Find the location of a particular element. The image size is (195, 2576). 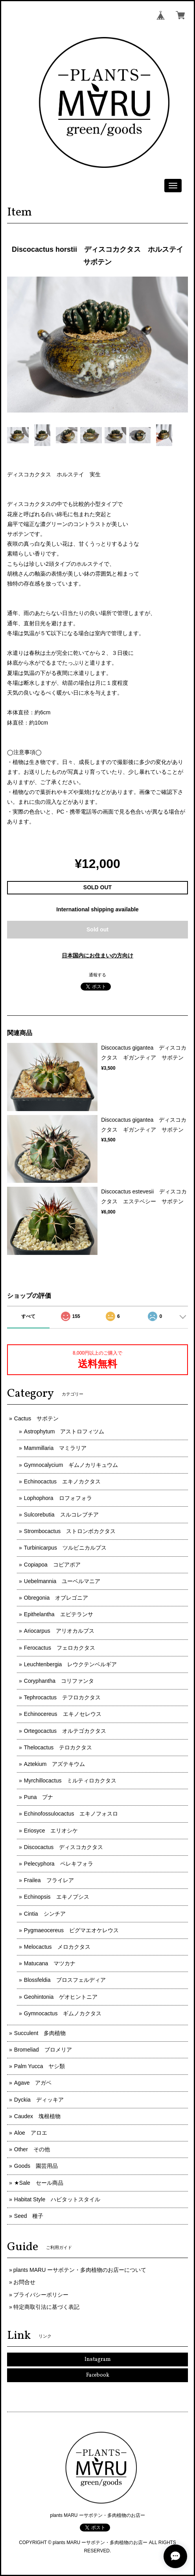

Ortegocactus オルテゴカクタス is located at coordinates (65, 1731).